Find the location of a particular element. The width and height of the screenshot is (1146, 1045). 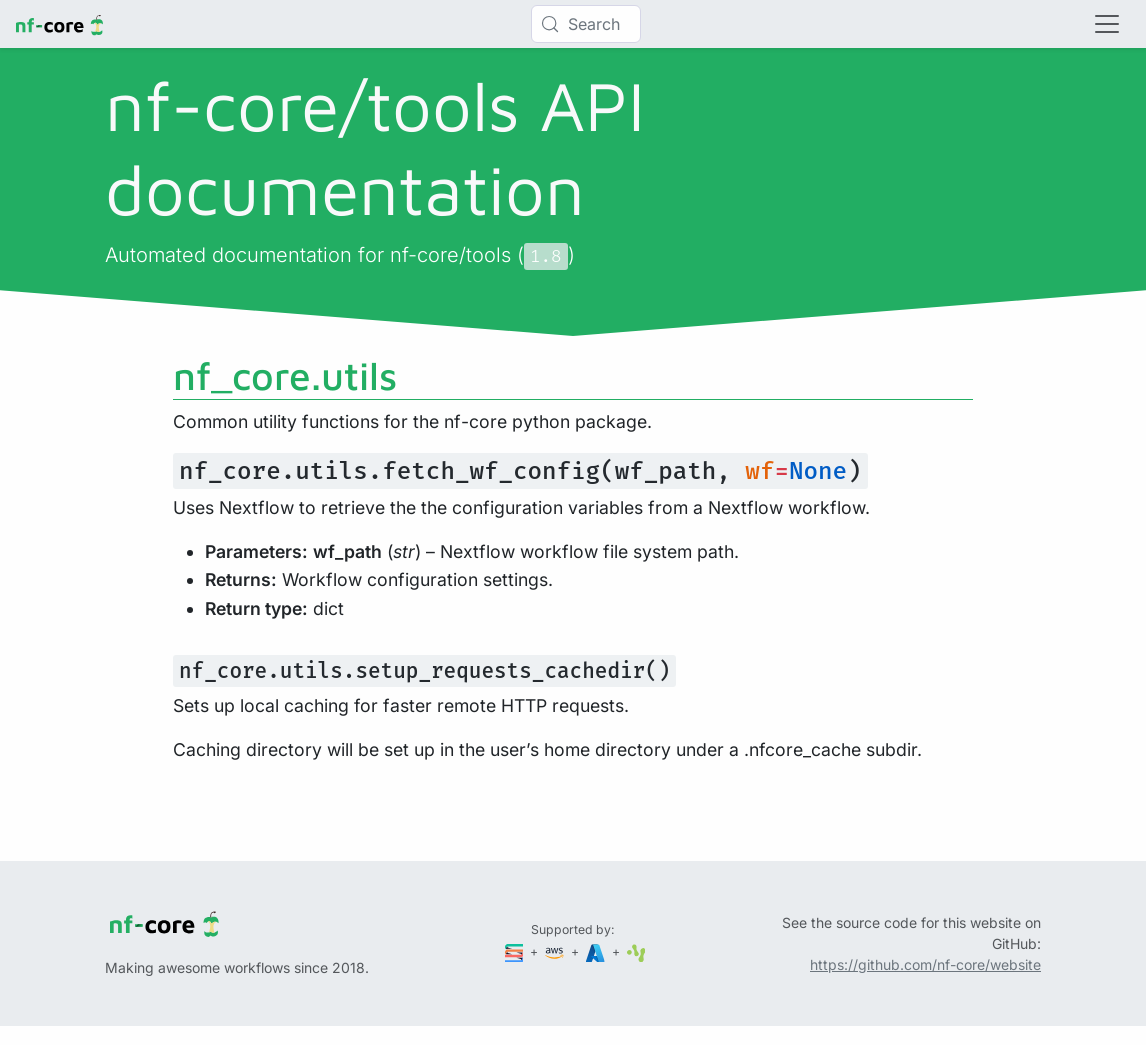

[Amazon Web Services] is located at coordinates (556, 951).